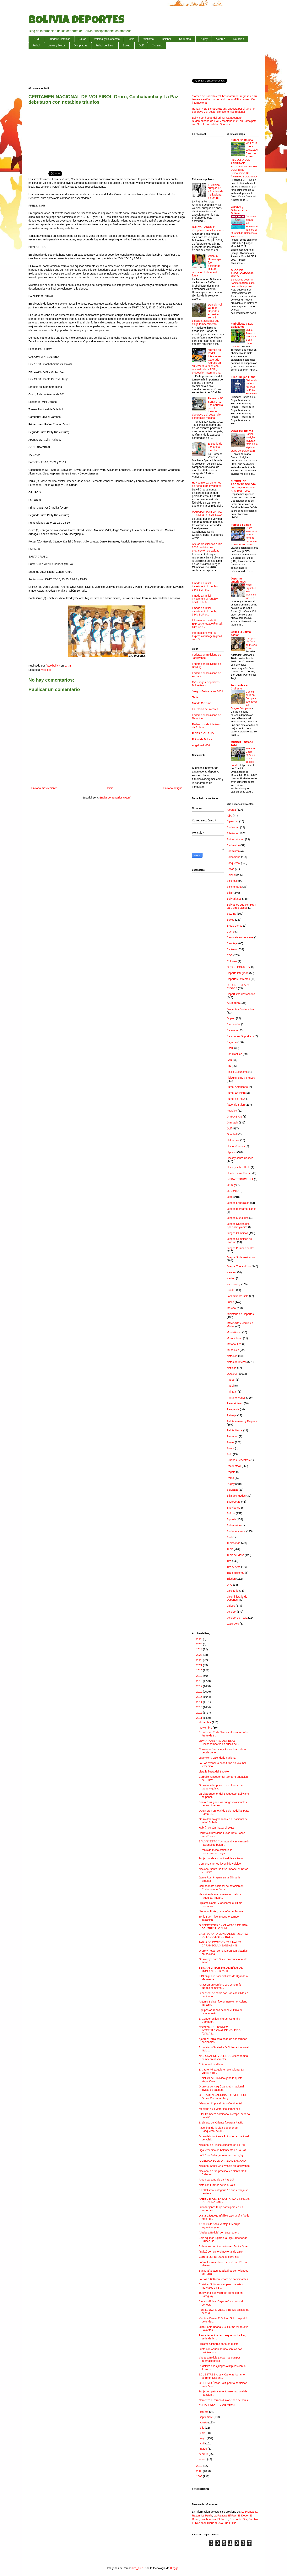  I want to click on Fase final de la Liga Superior de Basquetbol se di..., so click(218, 2129).